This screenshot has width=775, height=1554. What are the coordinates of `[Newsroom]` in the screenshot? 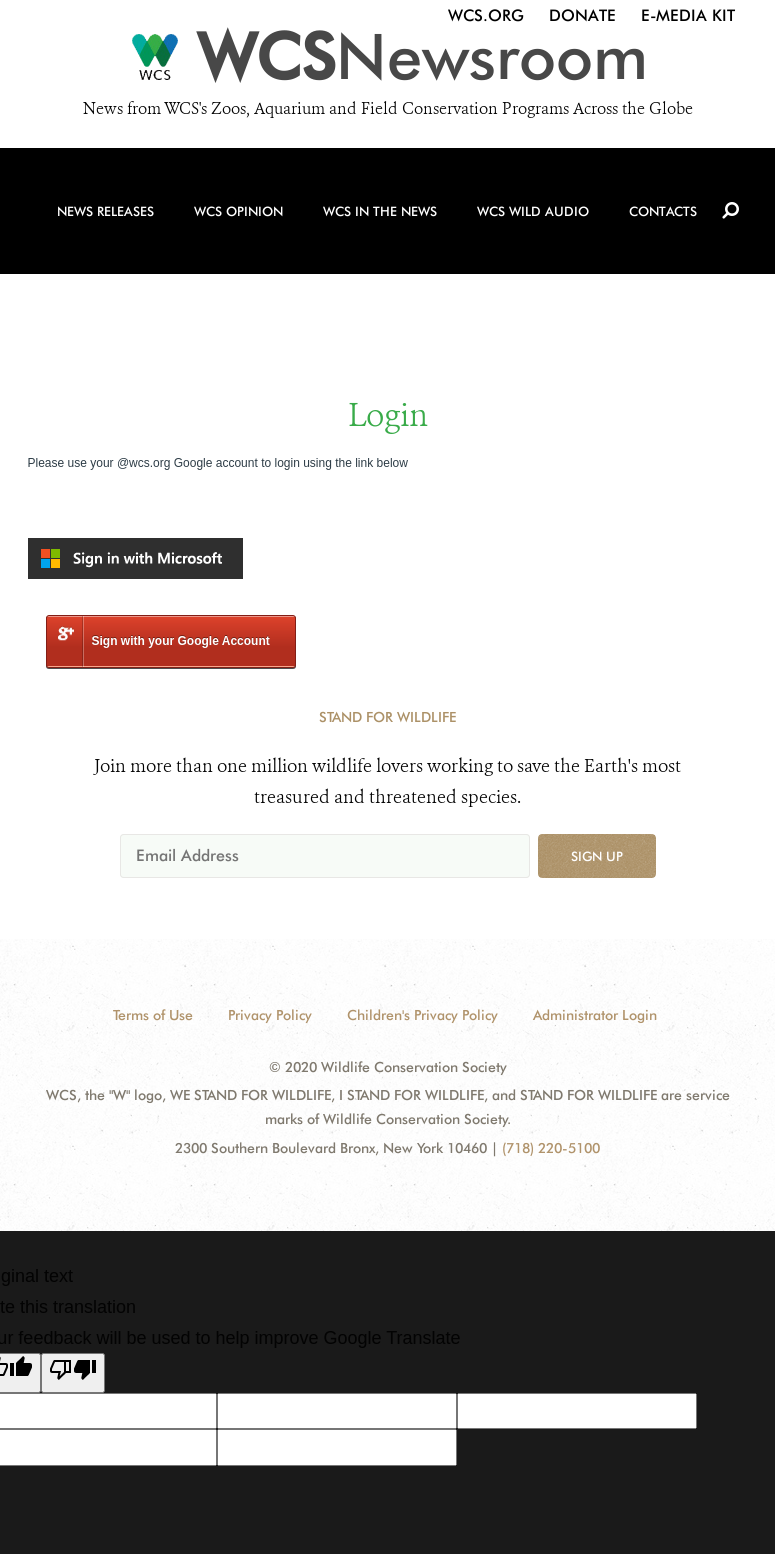 It's located at (387, 63).